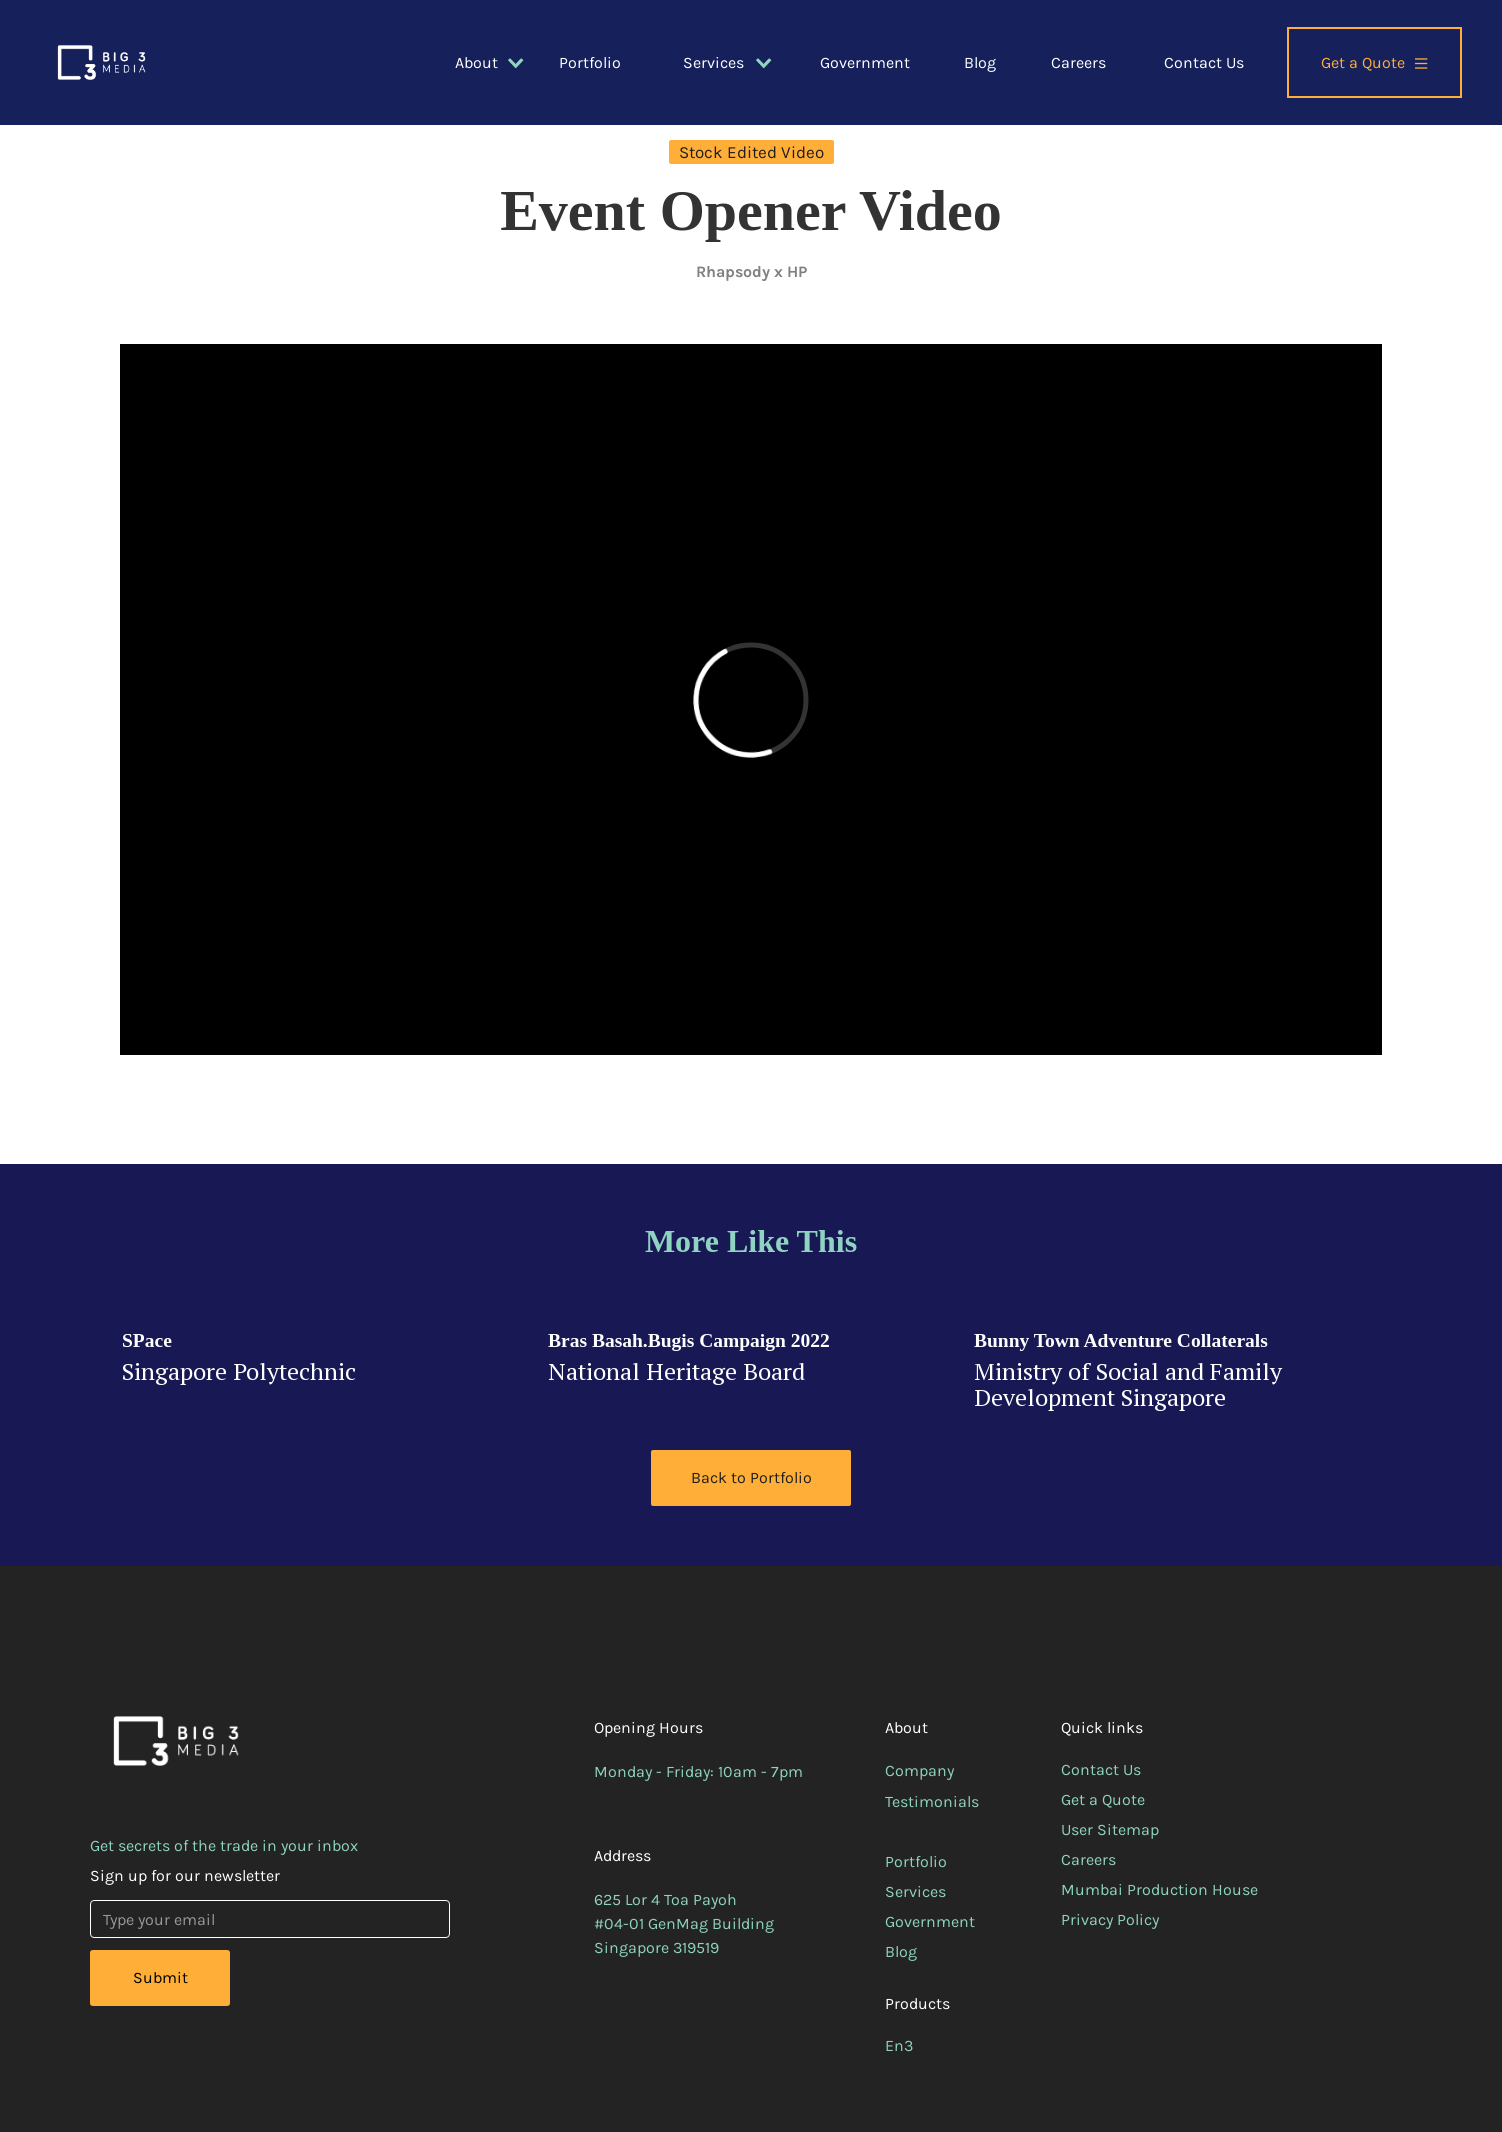  I want to click on Back to Portfolio, so click(751, 1477).